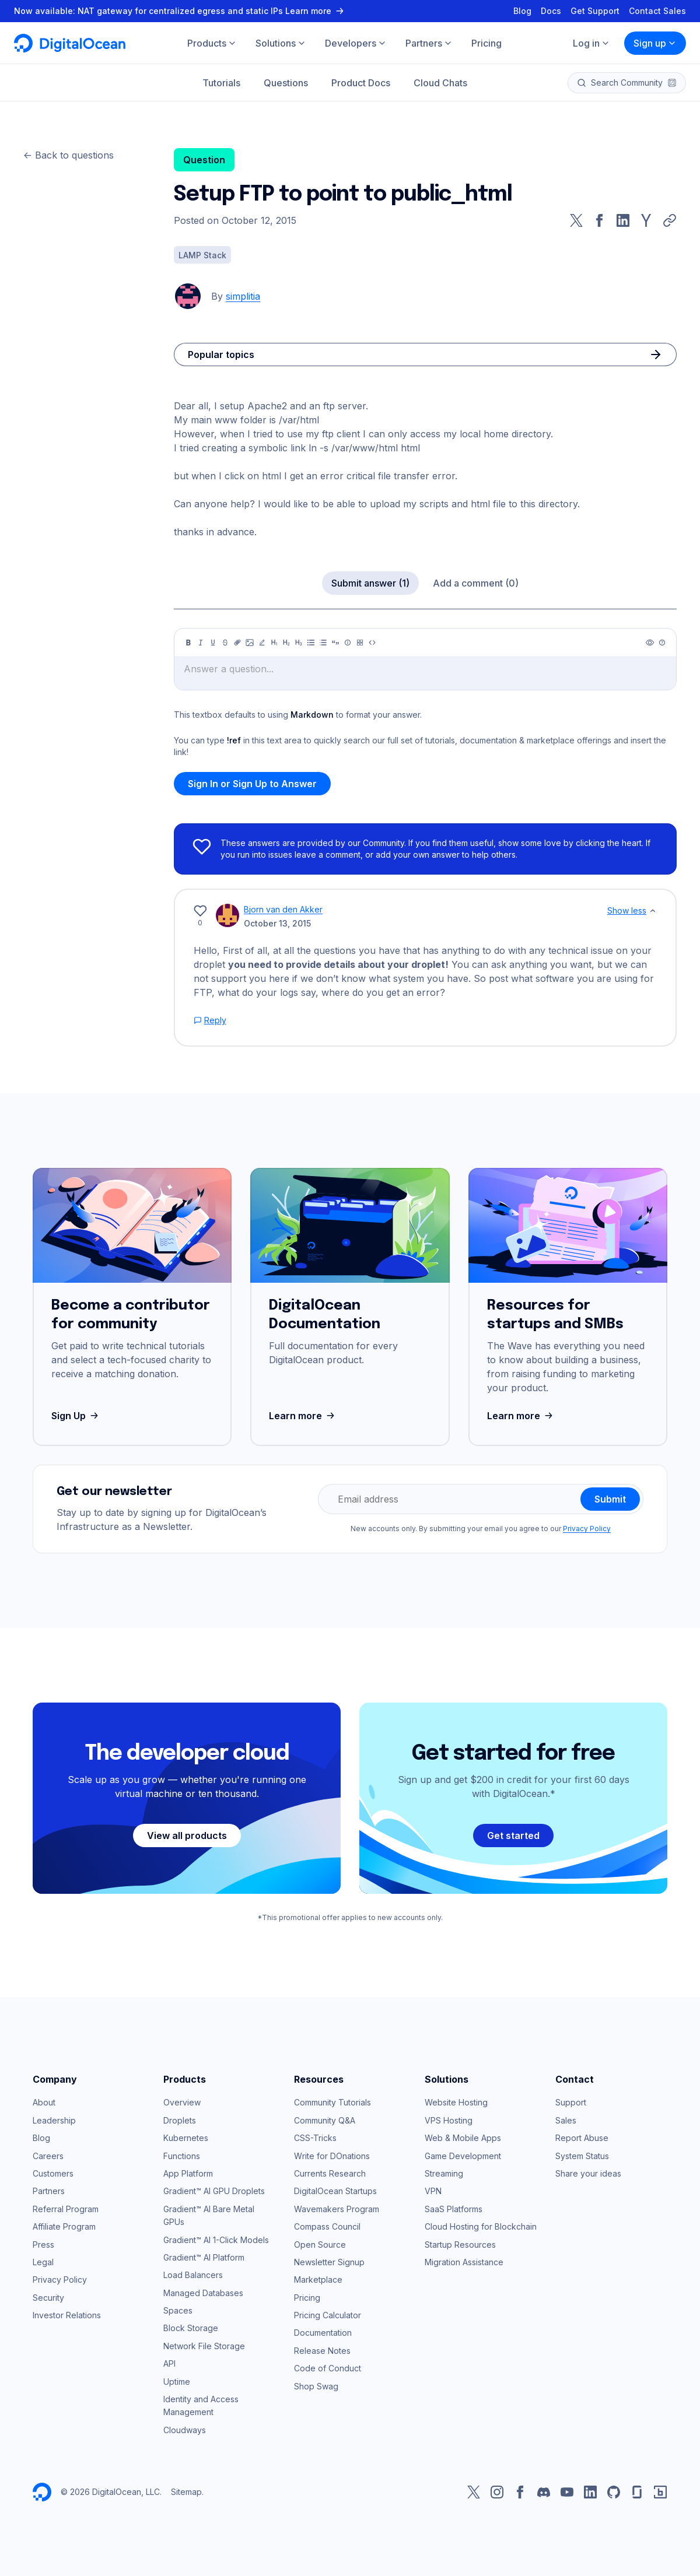  What do you see at coordinates (332, 2156) in the screenshot?
I see `Write for DOnations` at bounding box center [332, 2156].